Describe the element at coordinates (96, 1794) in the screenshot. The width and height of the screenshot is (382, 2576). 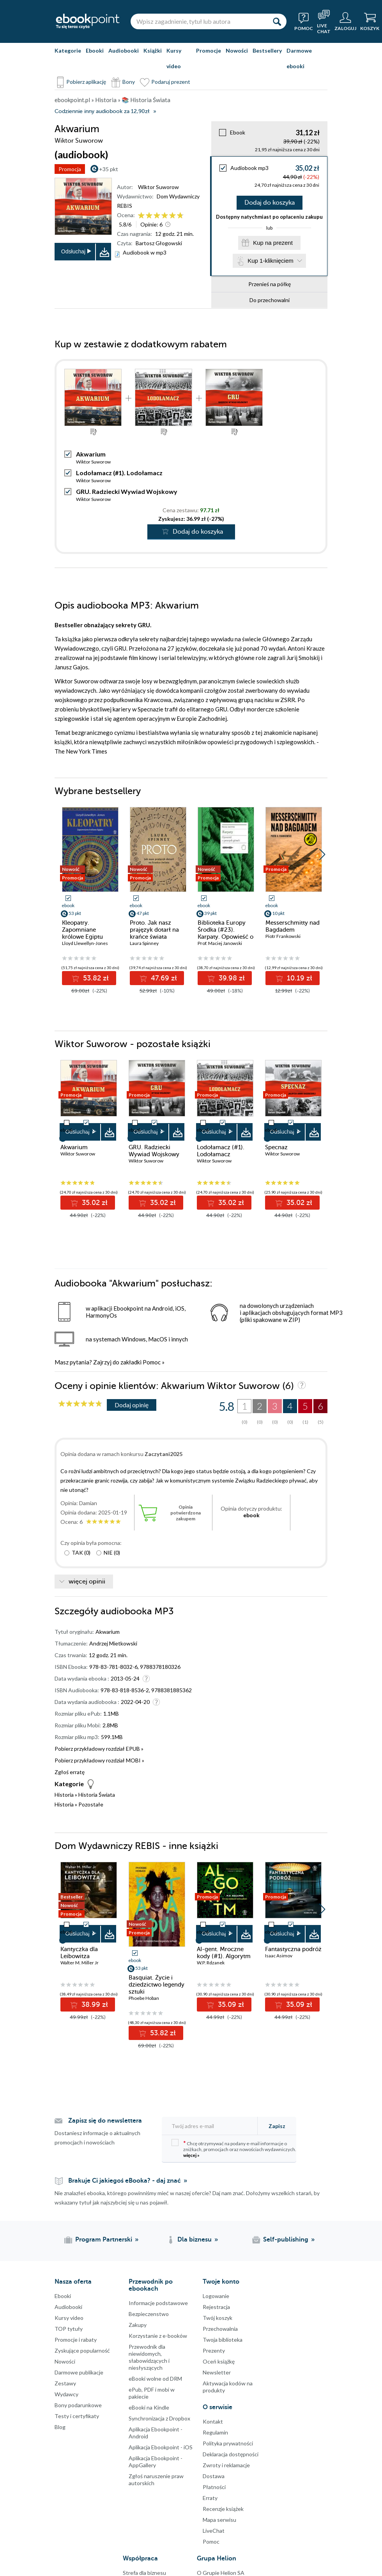
I see `Historia Świata` at that location.